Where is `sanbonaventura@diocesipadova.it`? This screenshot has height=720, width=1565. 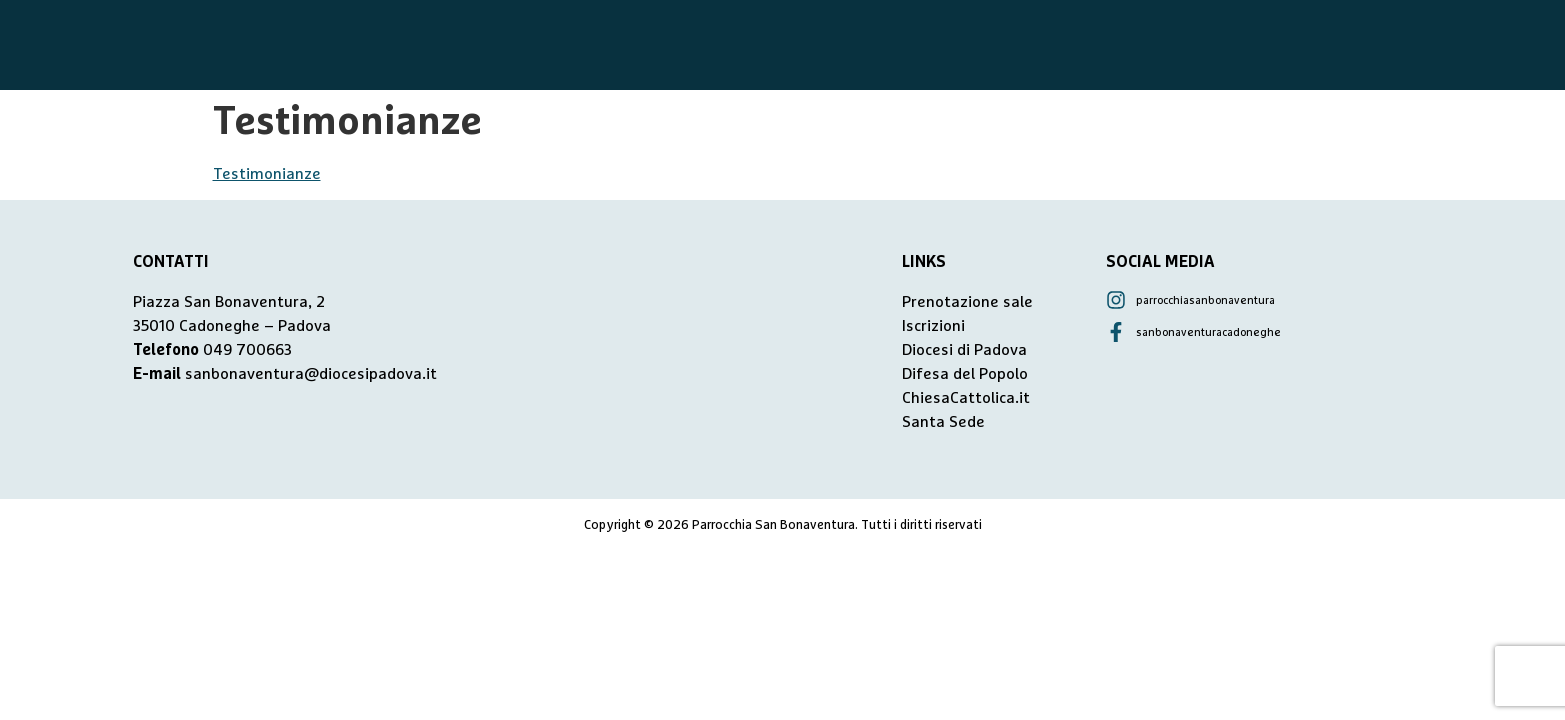 sanbonaventura@diocesipadova.it is located at coordinates (311, 374).